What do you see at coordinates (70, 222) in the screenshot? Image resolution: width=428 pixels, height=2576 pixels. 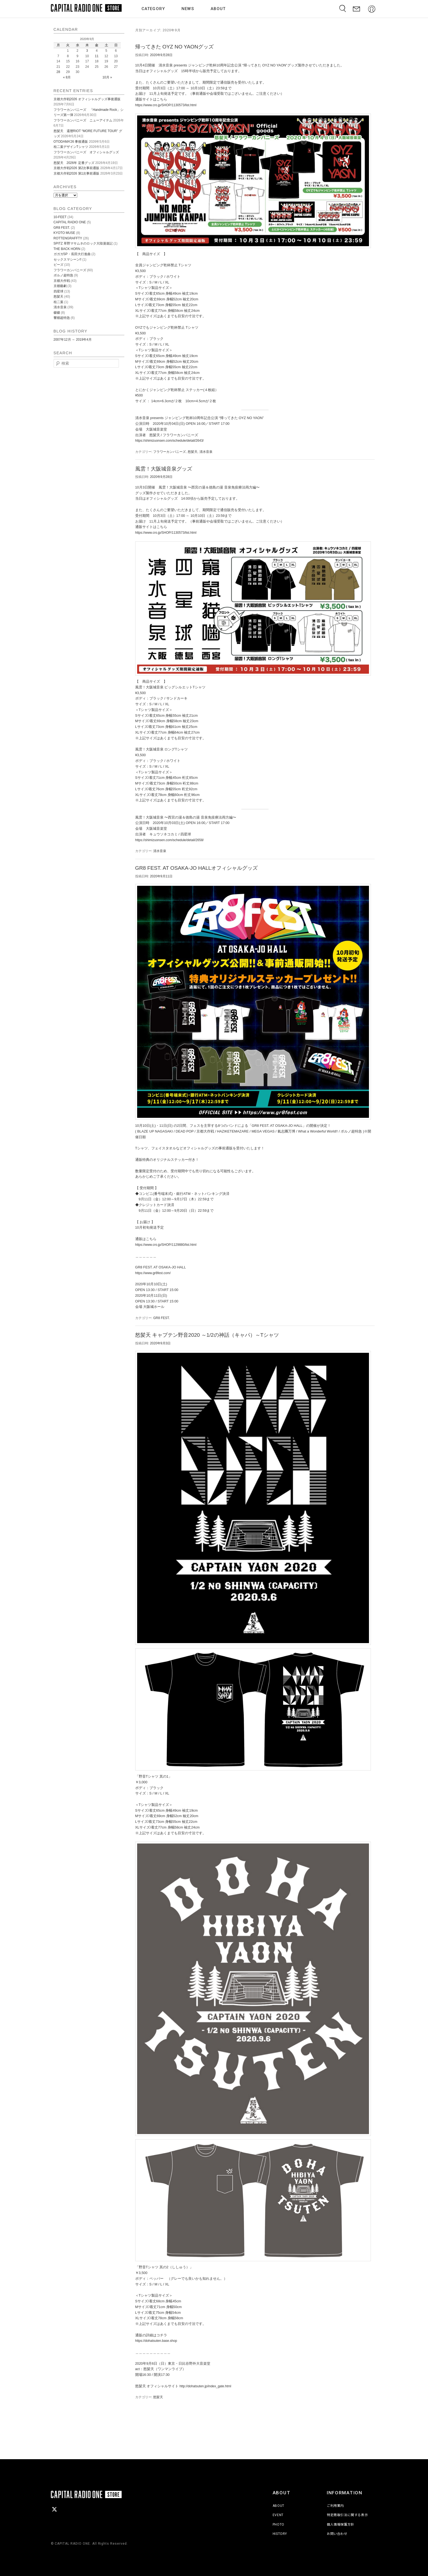 I see `CAPITAL RADIO ONE` at bounding box center [70, 222].